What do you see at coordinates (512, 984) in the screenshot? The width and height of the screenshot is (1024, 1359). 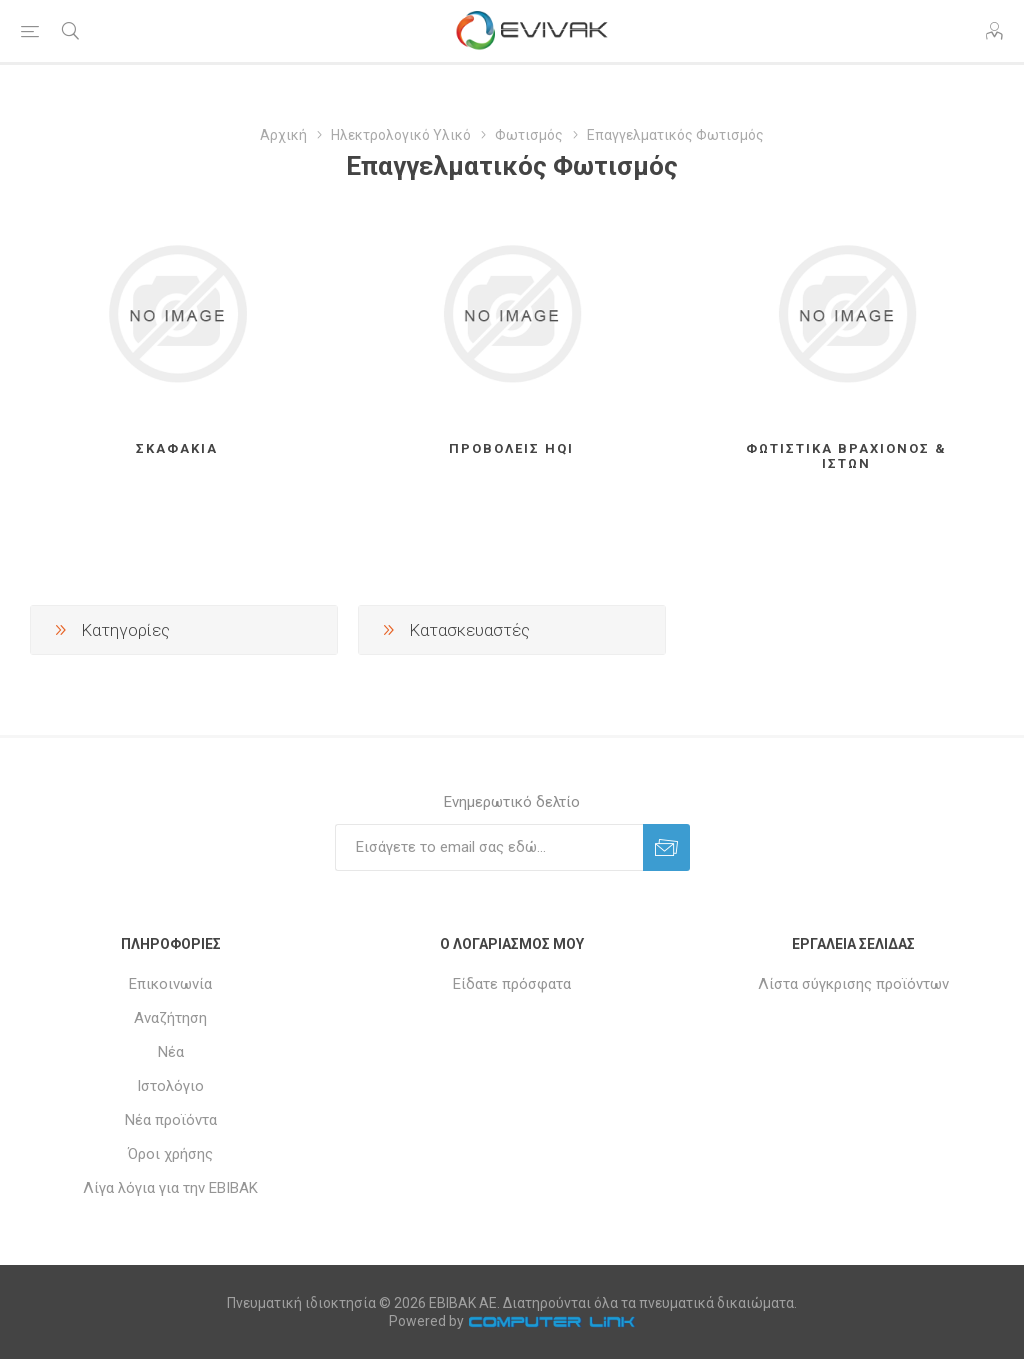 I see `Είδατε πρόσφατα` at bounding box center [512, 984].